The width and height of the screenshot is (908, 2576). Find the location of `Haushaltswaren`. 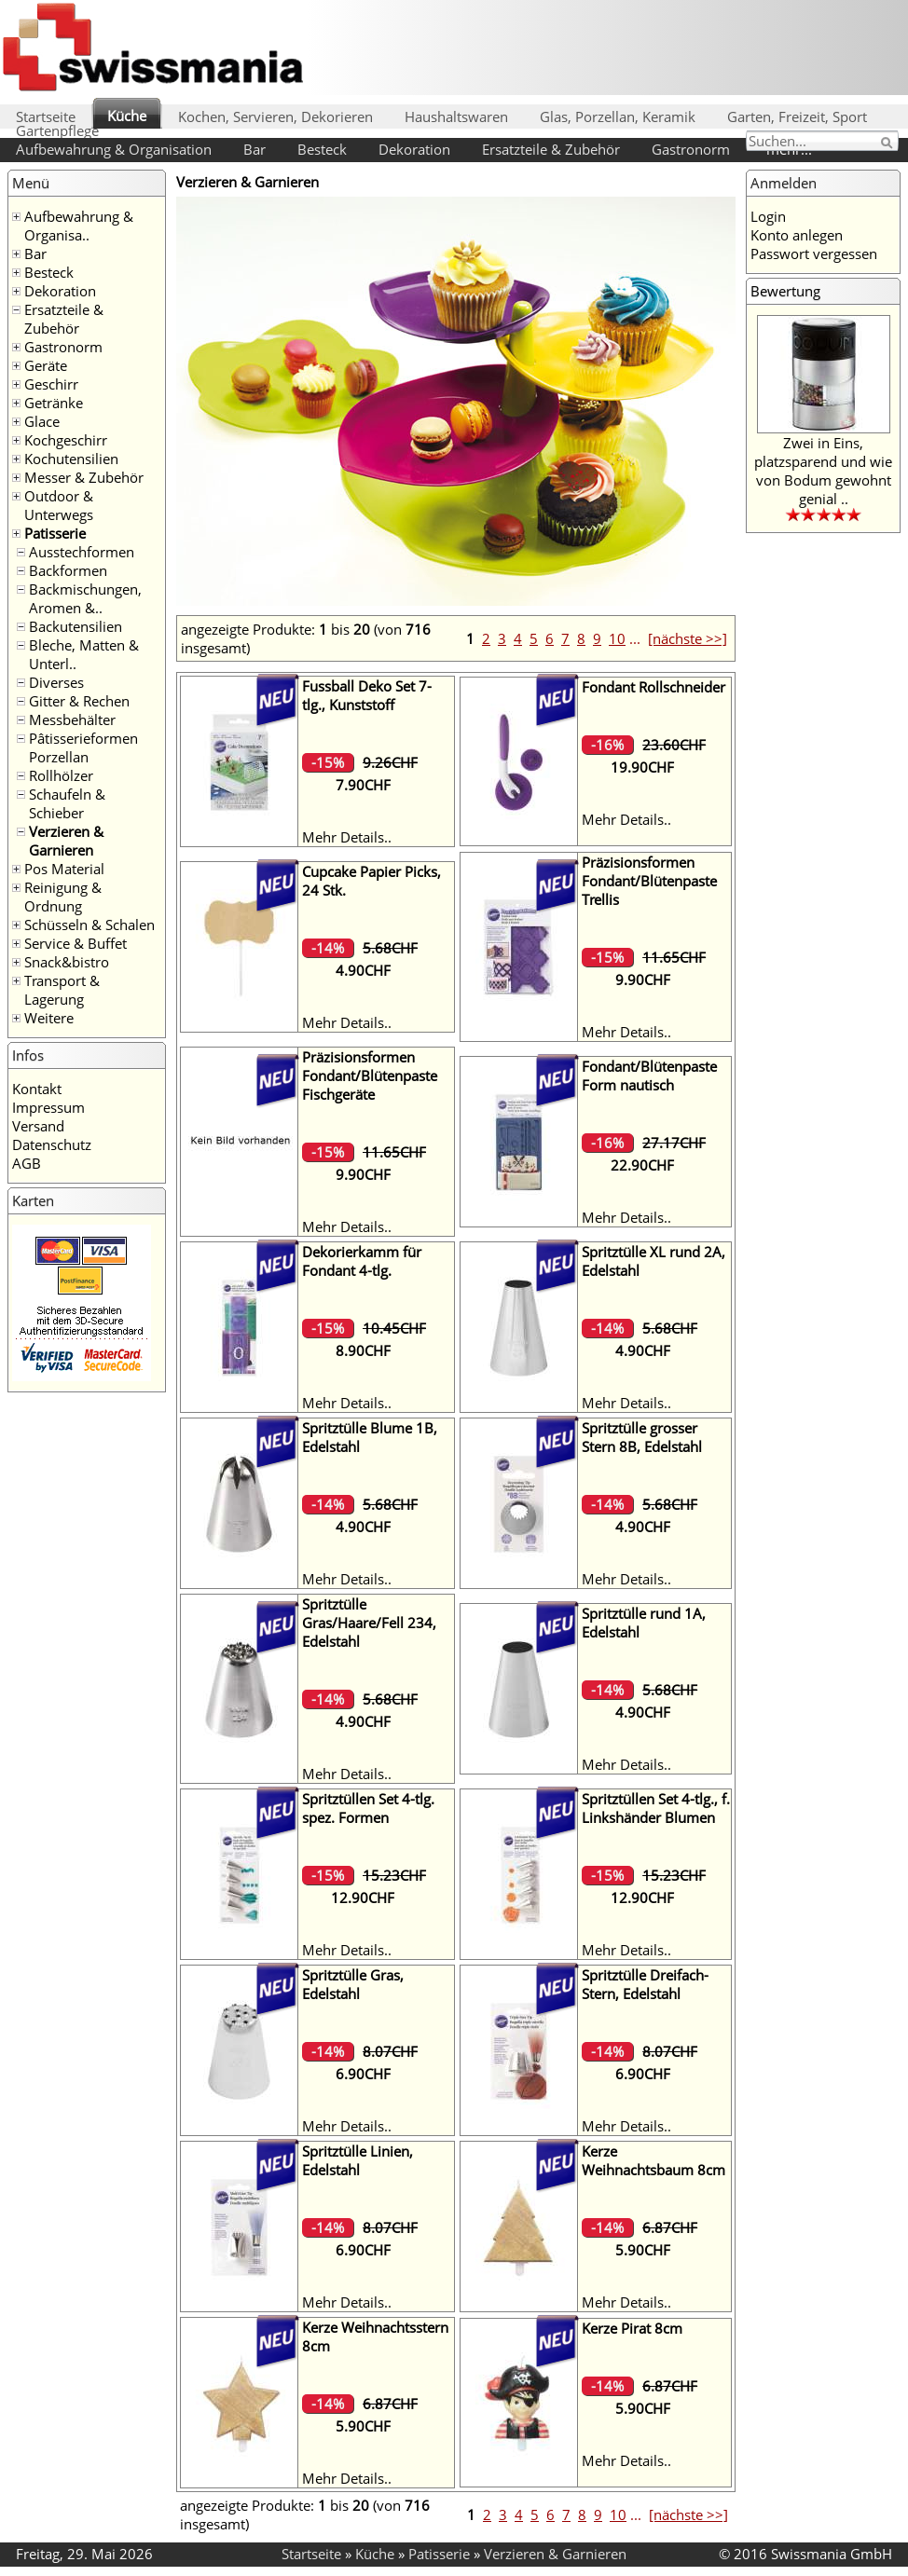

Haushaltswaren is located at coordinates (456, 116).